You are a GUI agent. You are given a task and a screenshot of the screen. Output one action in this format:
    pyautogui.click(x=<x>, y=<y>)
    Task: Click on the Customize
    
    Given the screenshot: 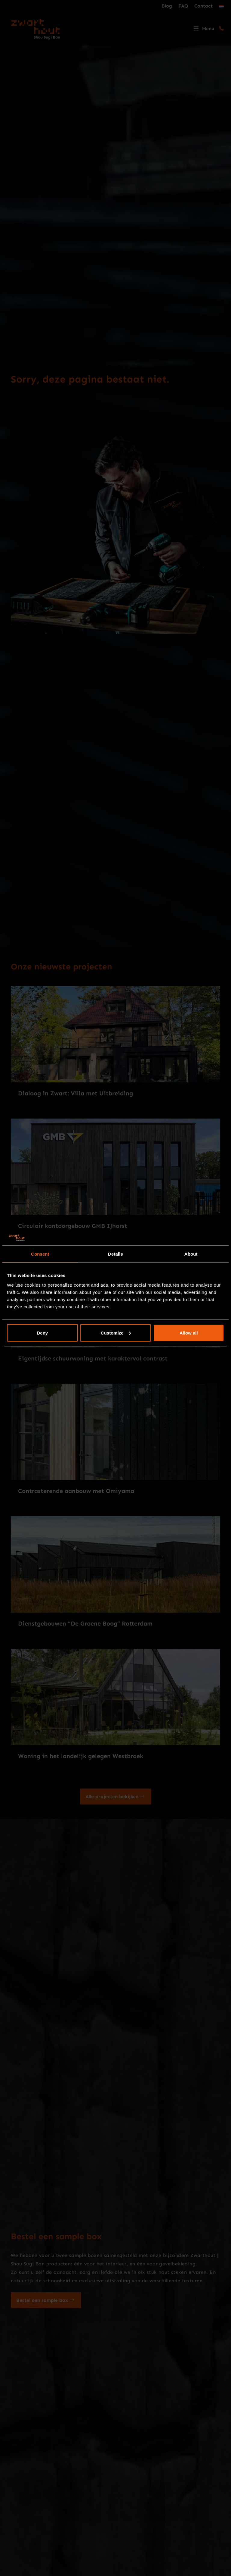 What is the action you would take?
    pyautogui.click(x=116, y=1332)
    